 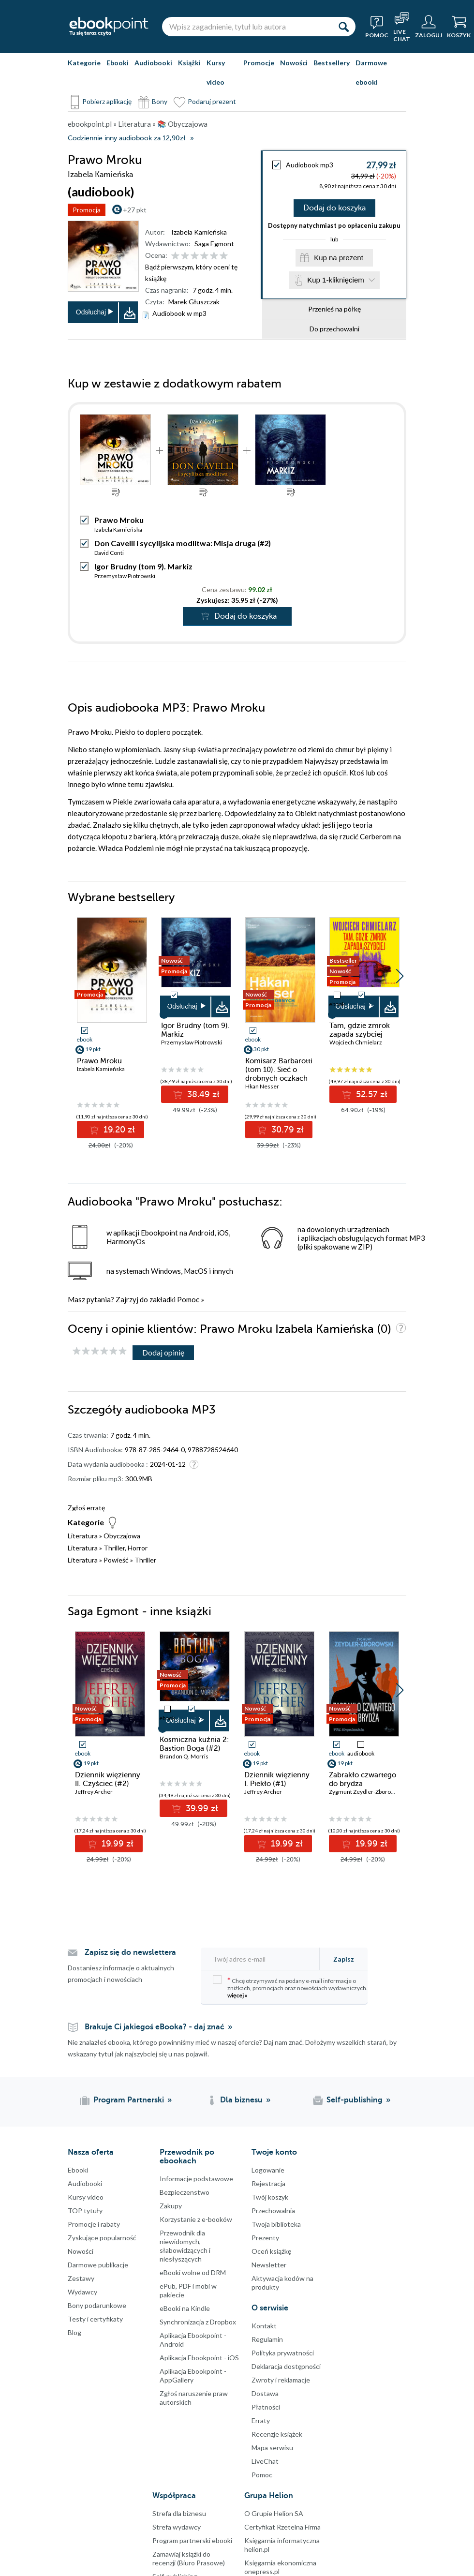 I want to click on Dziennik więzienny I. Piekło (#1), so click(x=277, y=1779).